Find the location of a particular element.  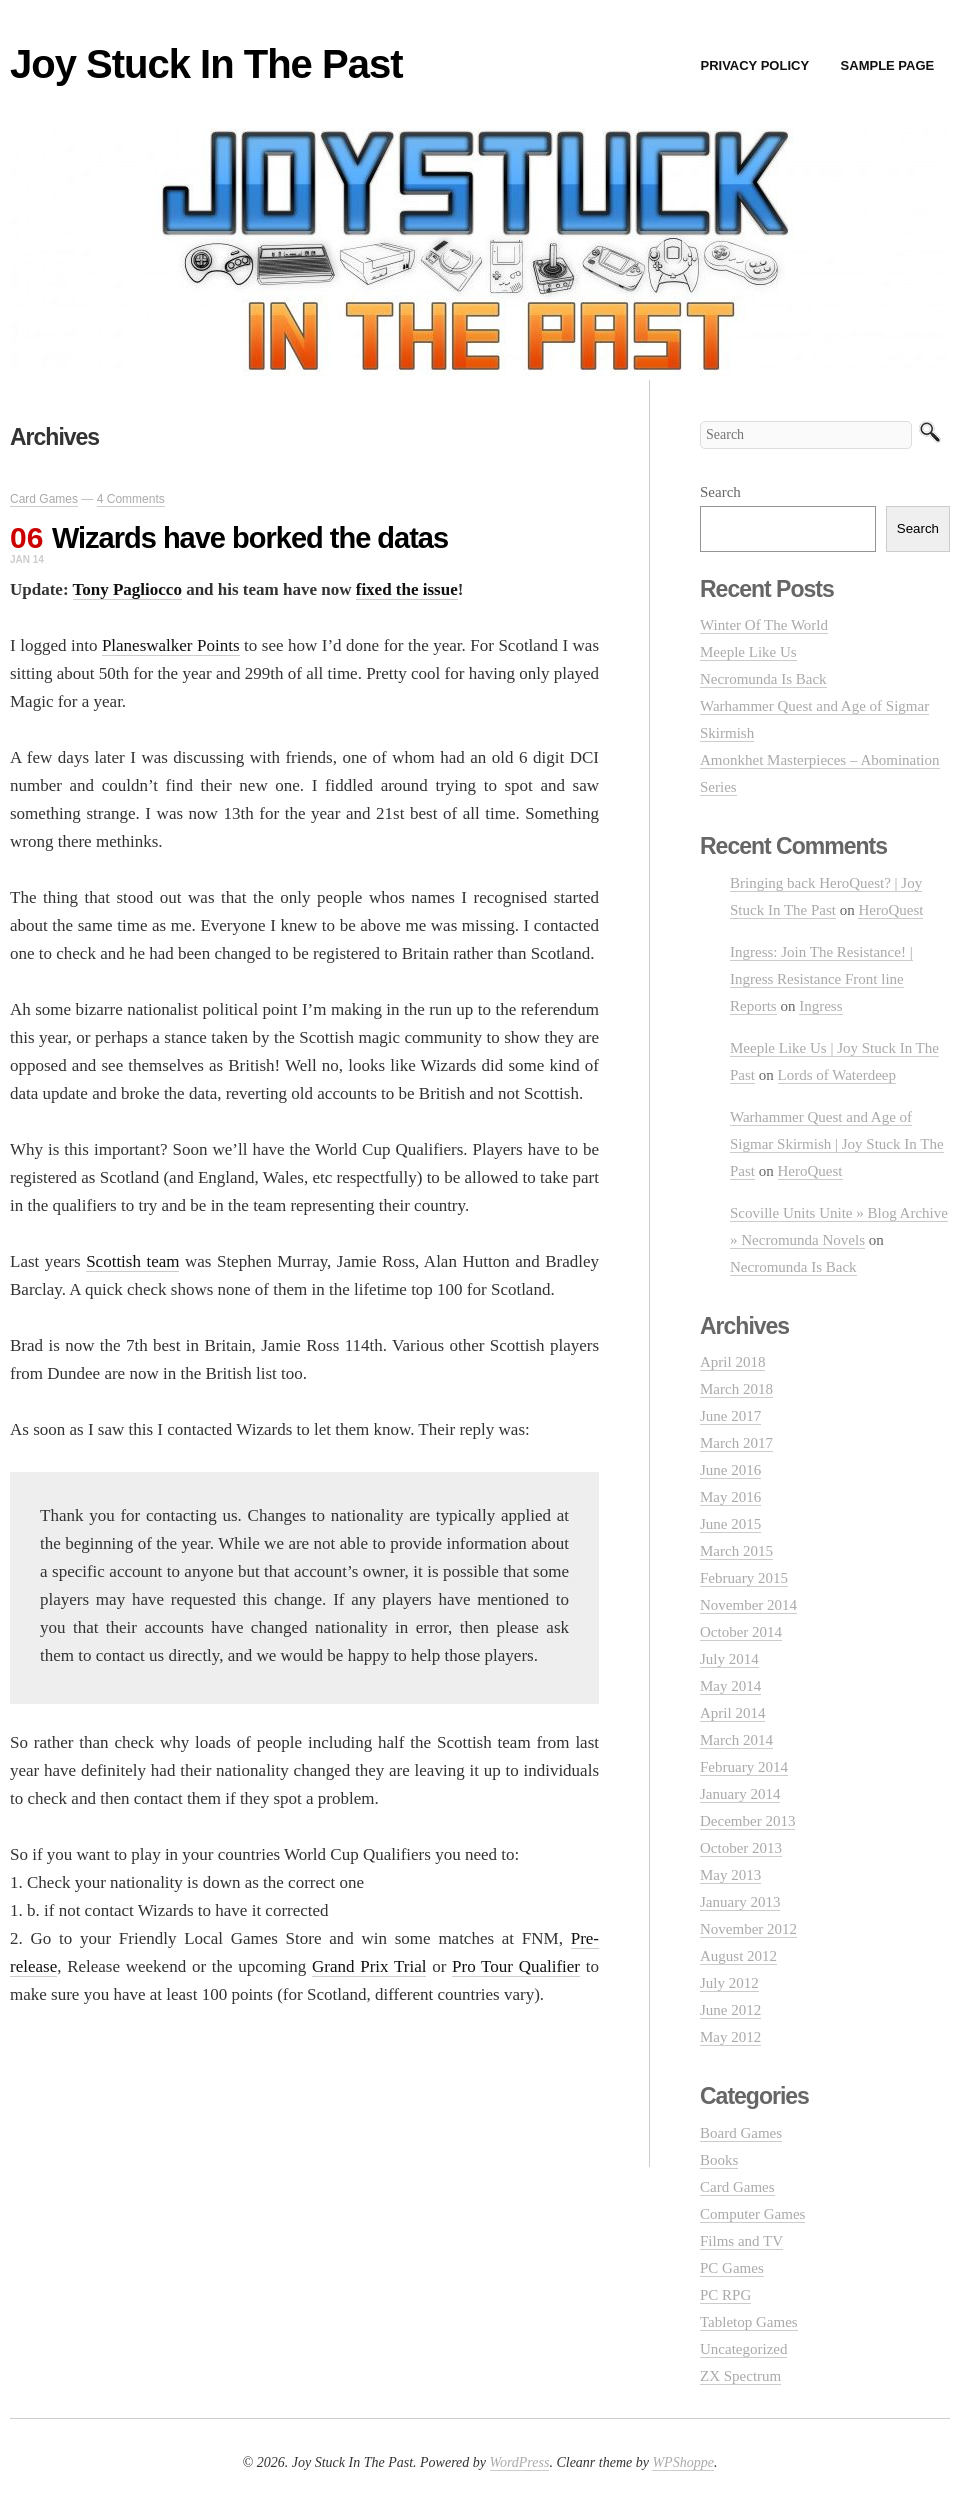

Meeple Like Us is located at coordinates (748, 652).